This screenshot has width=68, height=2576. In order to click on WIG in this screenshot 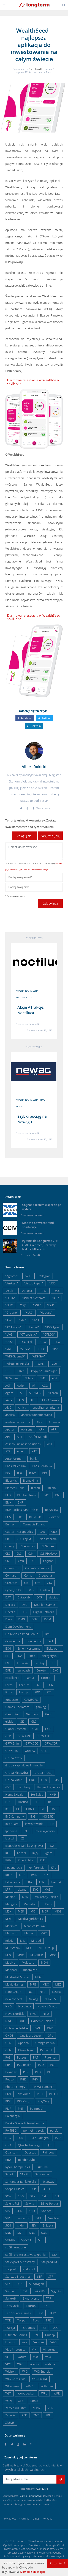, I will do `click(25, 2371)`.